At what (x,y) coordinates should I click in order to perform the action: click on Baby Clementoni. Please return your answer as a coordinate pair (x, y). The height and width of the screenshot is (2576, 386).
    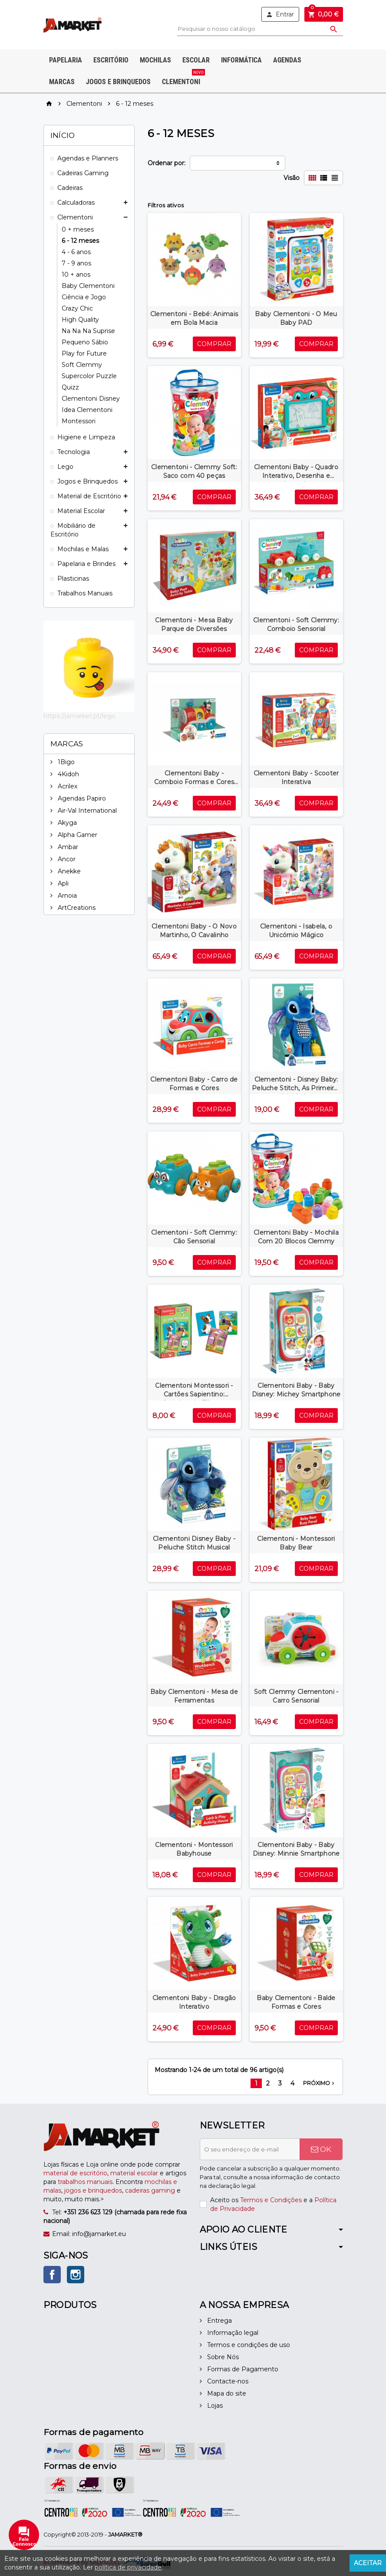
    Looking at the image, I should click on (88, 286).